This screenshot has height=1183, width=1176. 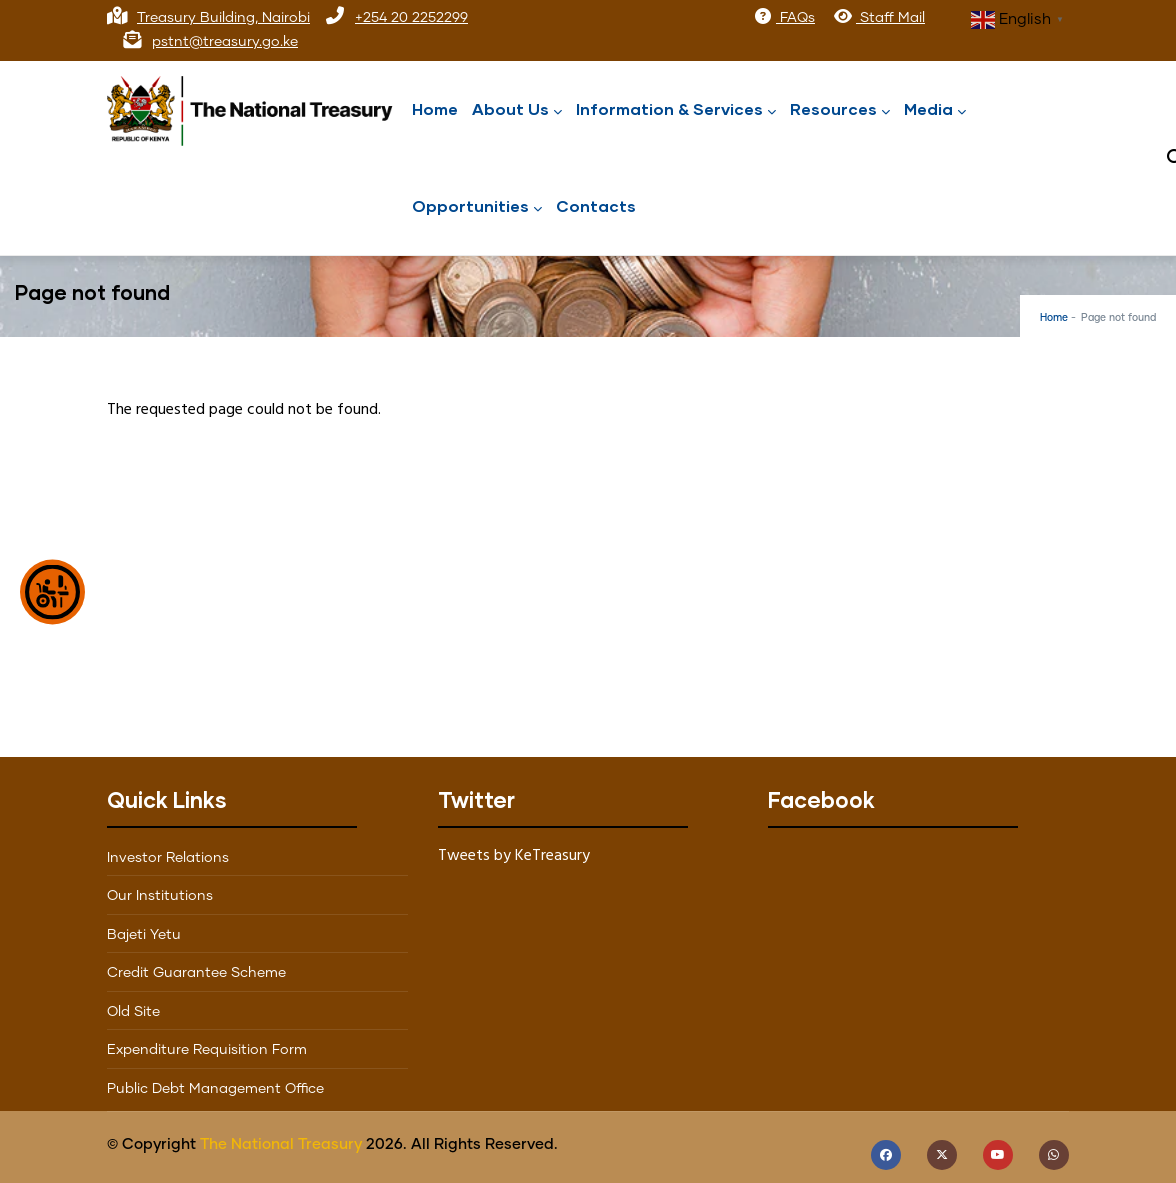 What do you see at coordinates (435, 108) in the screenshot?
I see `Home` at bounding box center [435, 108].